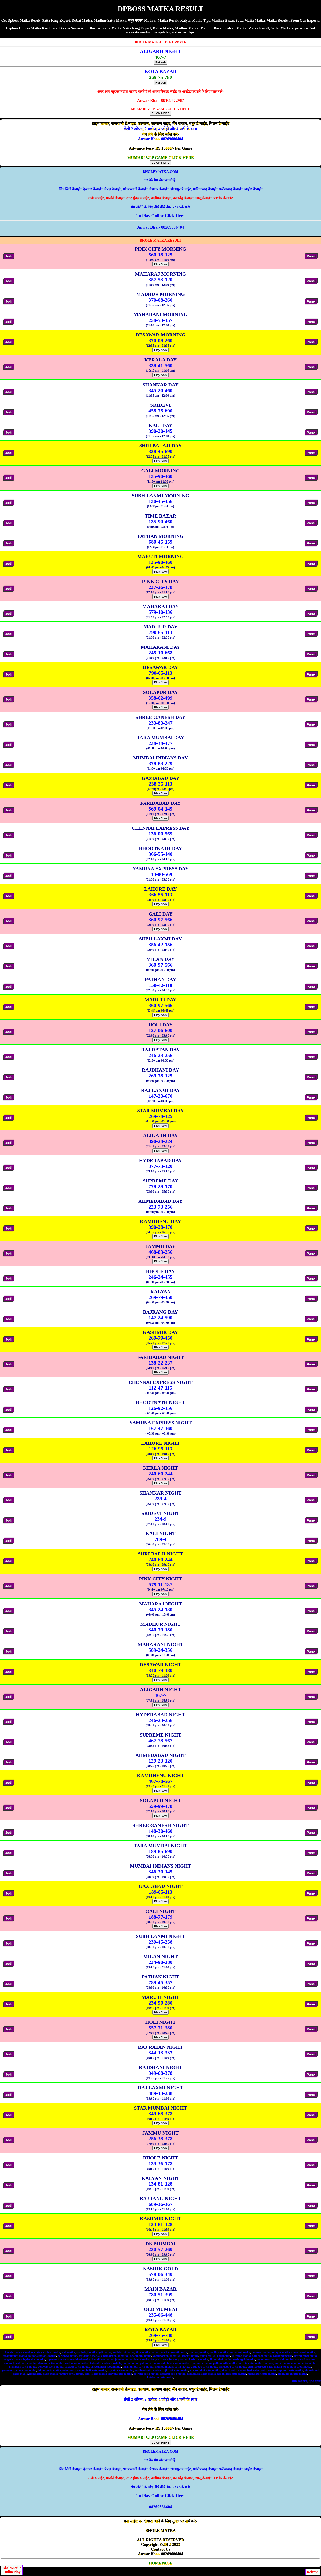  What do you see at coordinates (160, 2377) in the screenshot?
I see `kotabazarsattamatka` at bounding box center [160, 2377].